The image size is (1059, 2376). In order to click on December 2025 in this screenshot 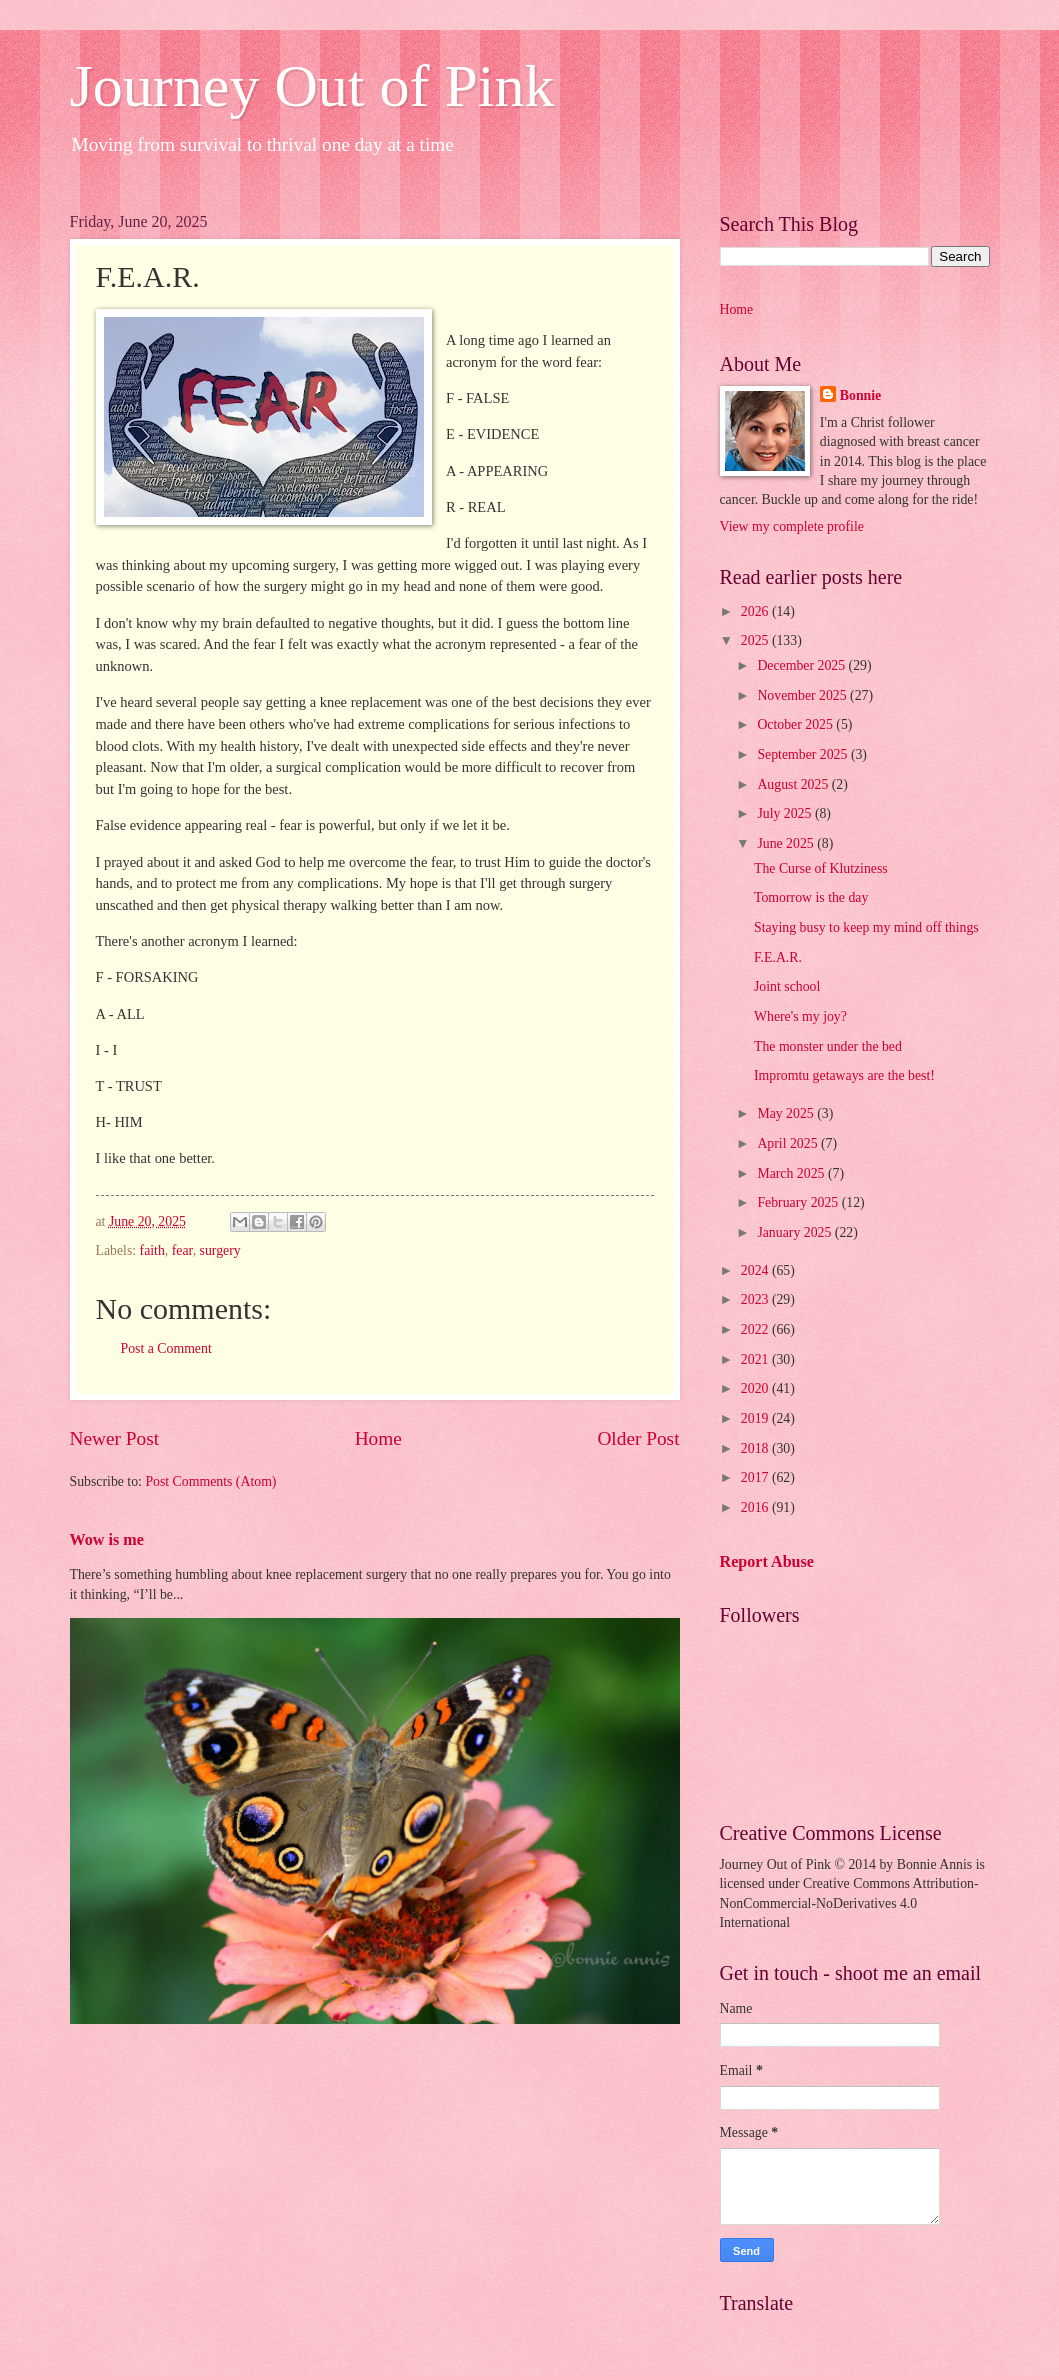, I will do `click(802, 665)`.